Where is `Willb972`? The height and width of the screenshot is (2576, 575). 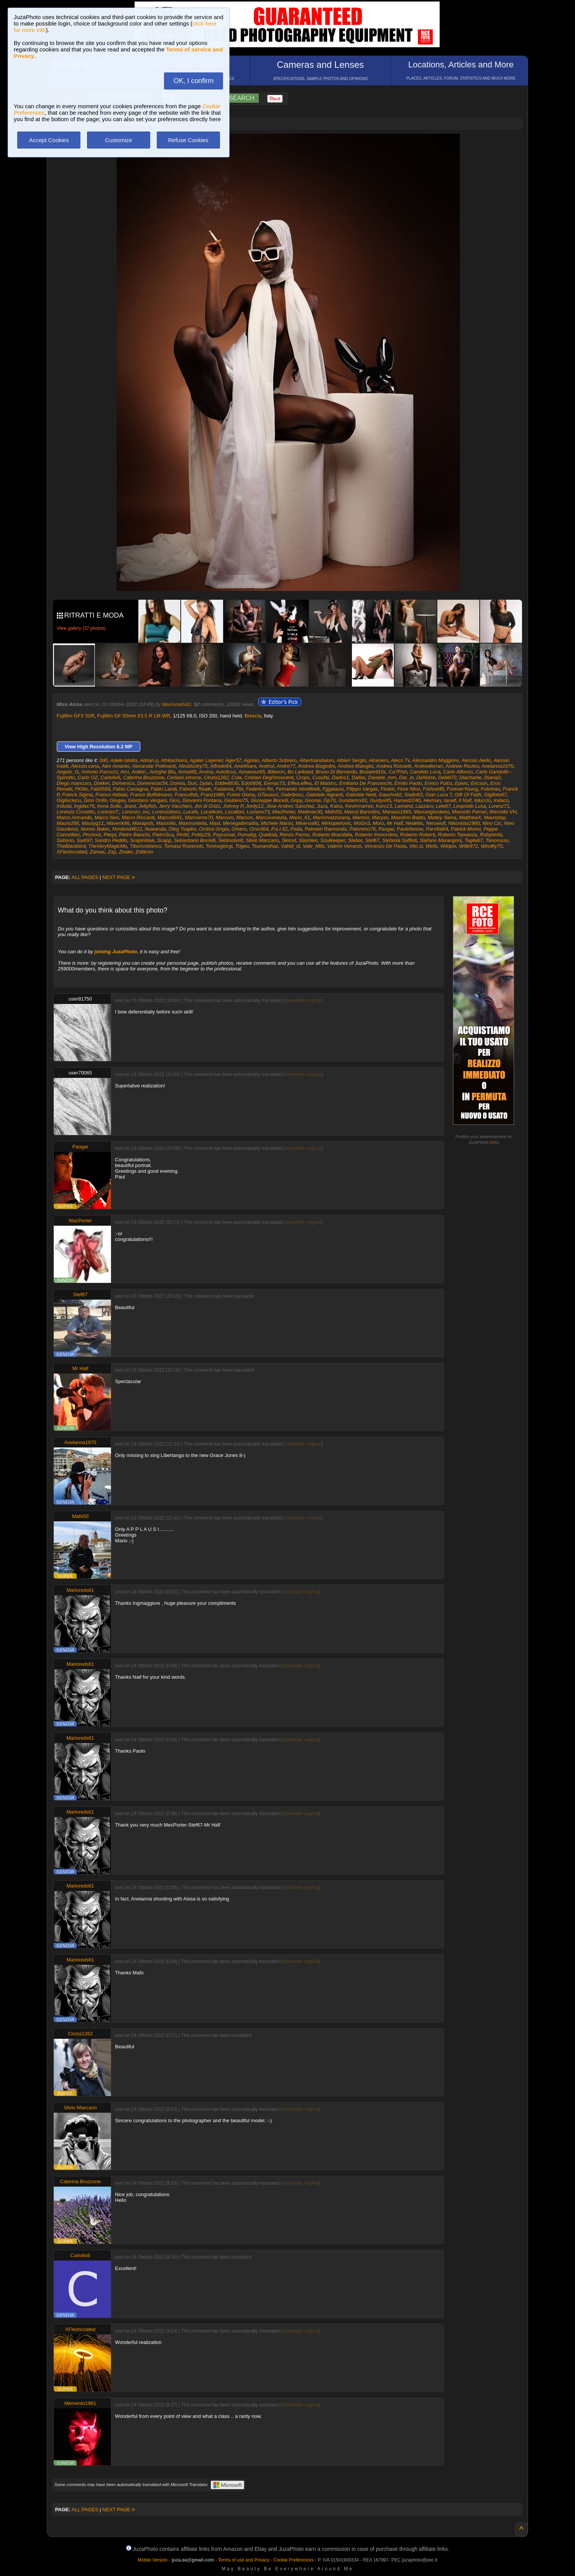 Willb972 is located at coordinates (468, 846).